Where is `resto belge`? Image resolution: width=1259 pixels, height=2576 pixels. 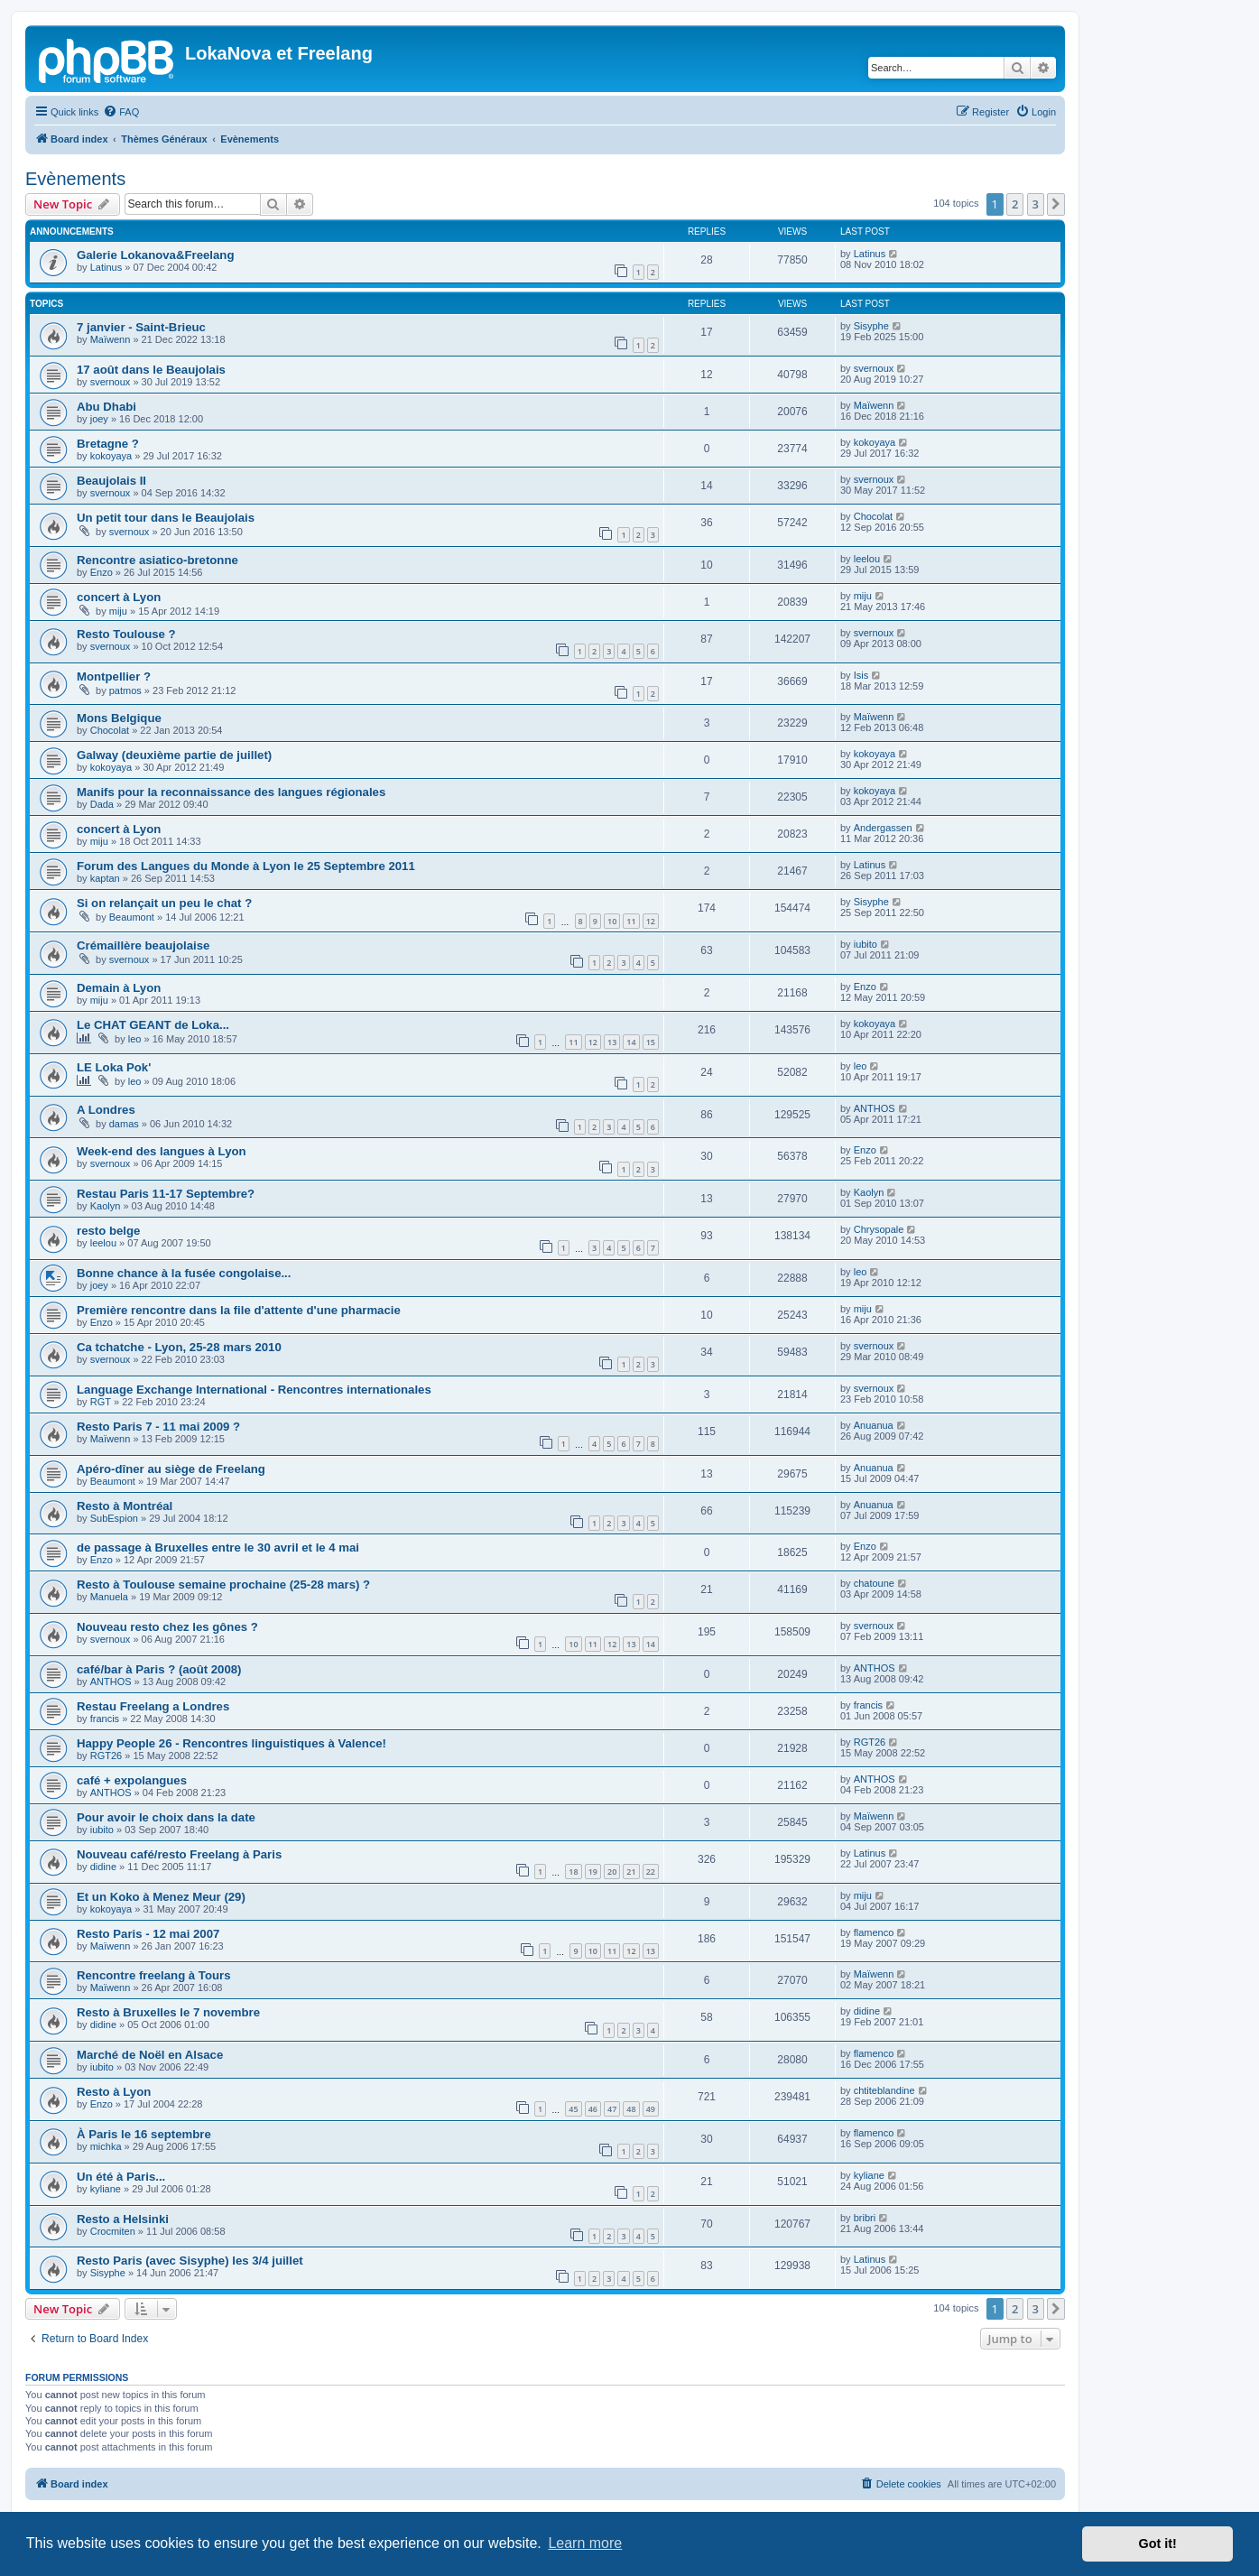 resto belge is located at coordinates (108, 1230).